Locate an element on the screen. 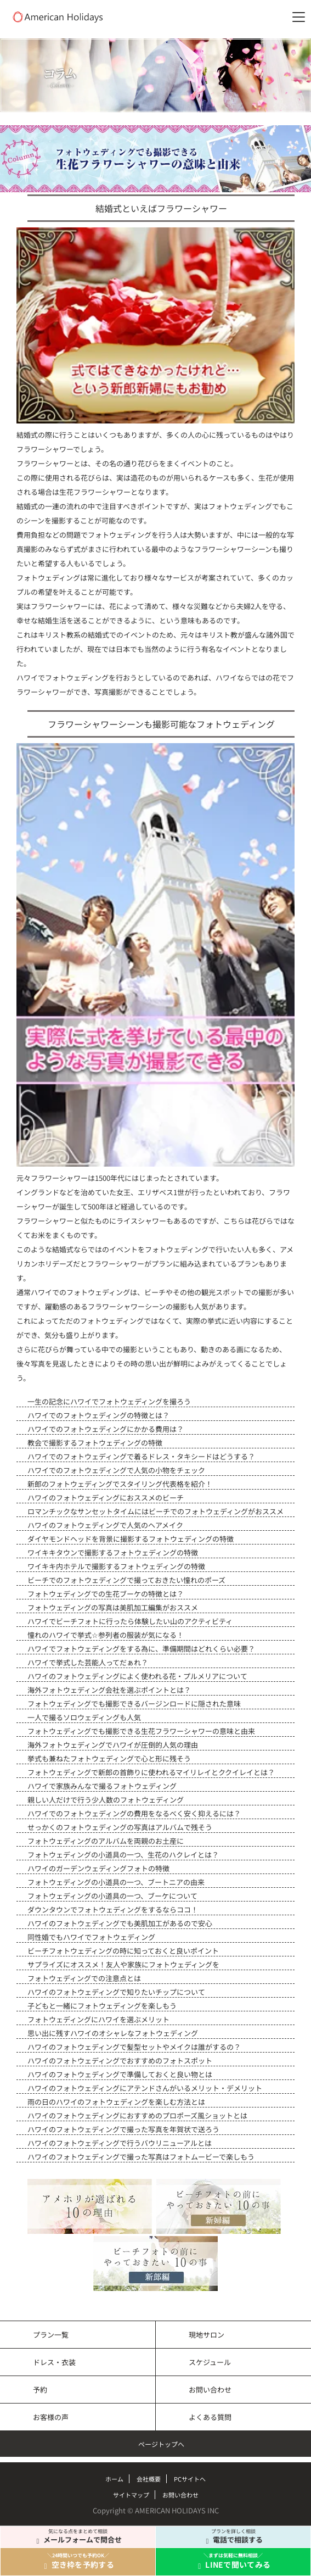  サイトマップ is located at coordinates (131, 2494).